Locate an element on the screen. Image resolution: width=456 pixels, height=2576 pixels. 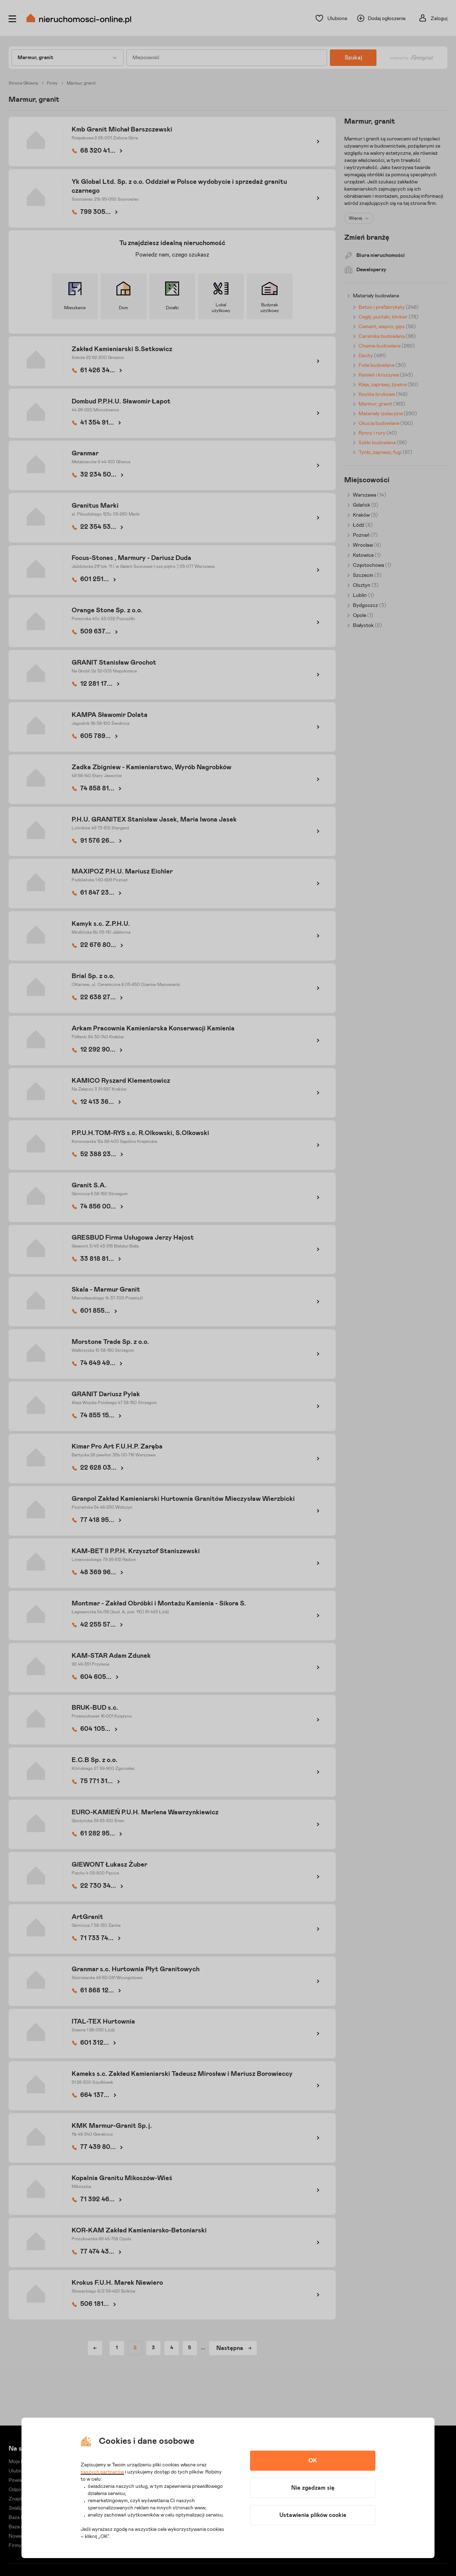
Ustawienia plików cookie is located at coordinates (312, 2515).